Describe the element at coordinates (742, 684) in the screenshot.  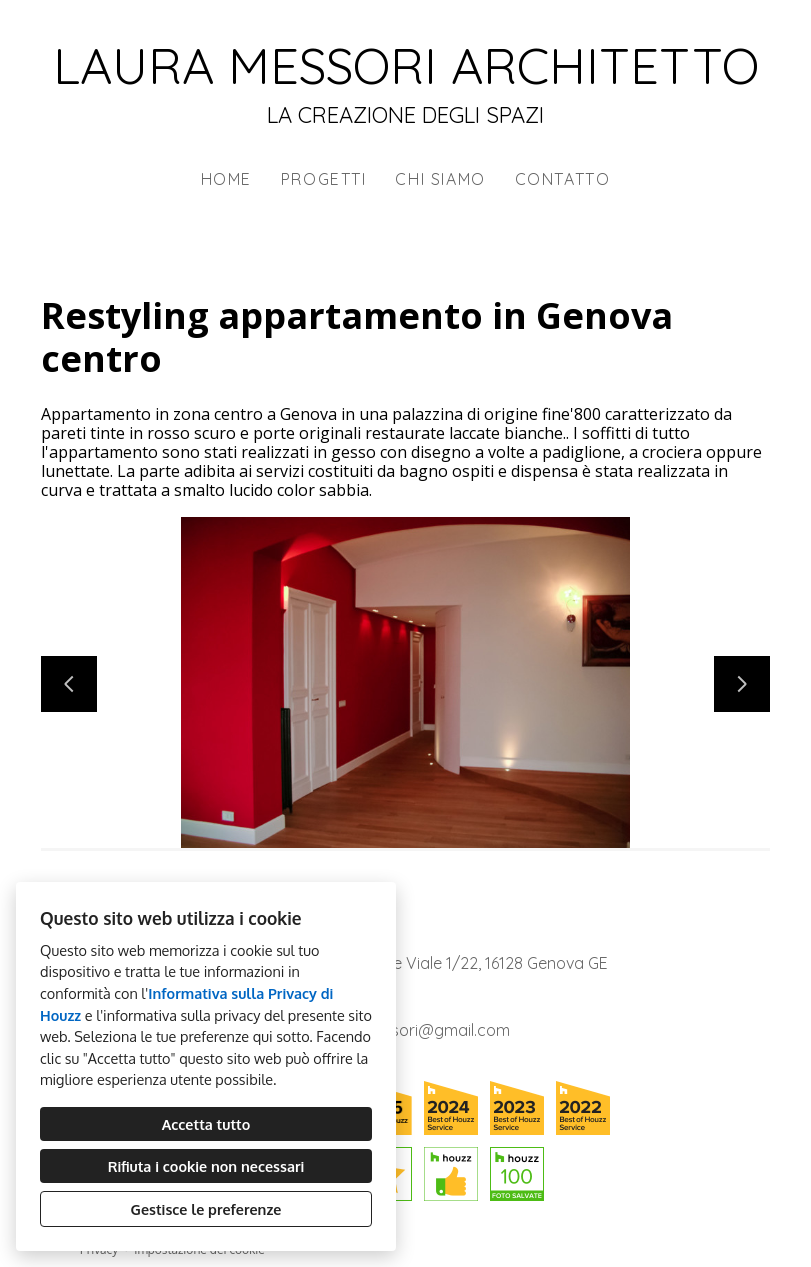
I see `[Diapositiva successiva]` at that location.